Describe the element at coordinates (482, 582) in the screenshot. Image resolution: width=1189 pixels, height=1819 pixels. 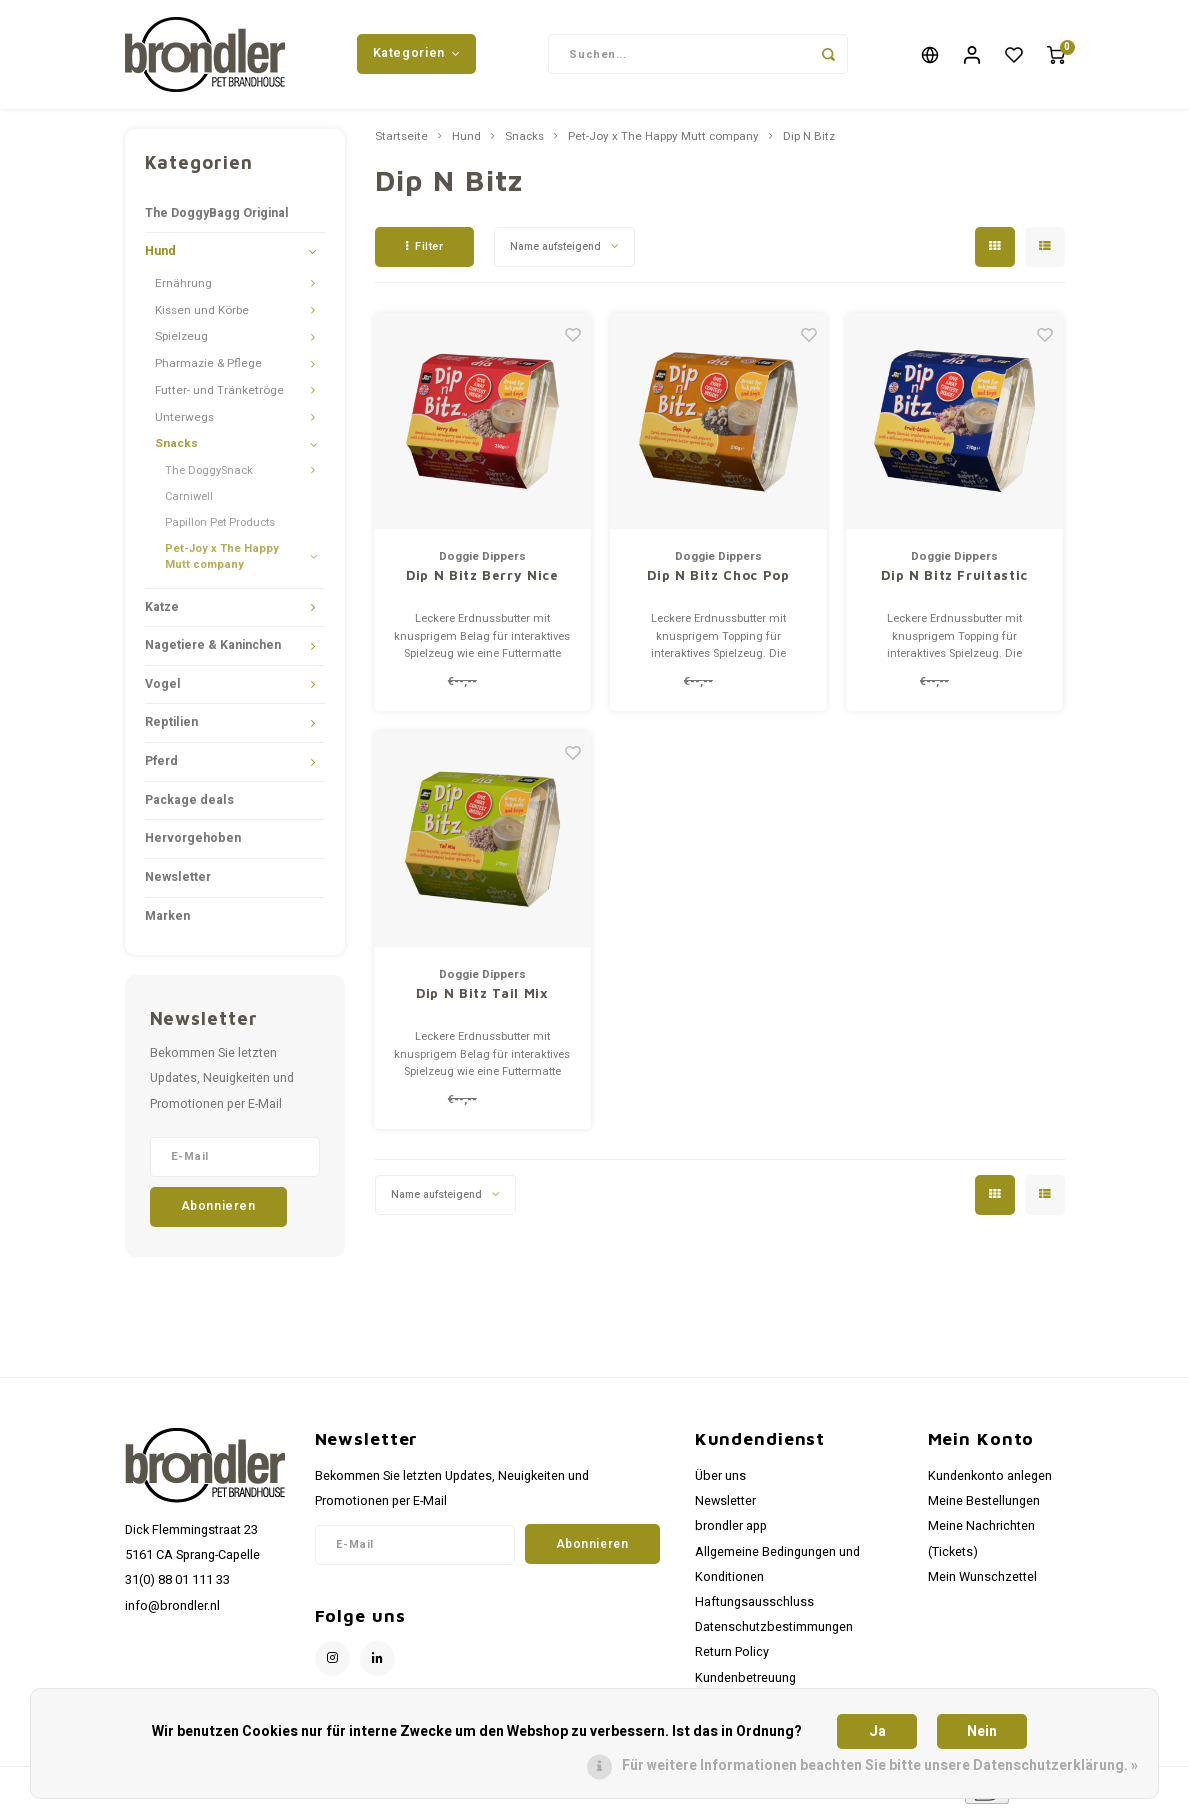
I see `Dip N Bitz Berry Nice` at that location.